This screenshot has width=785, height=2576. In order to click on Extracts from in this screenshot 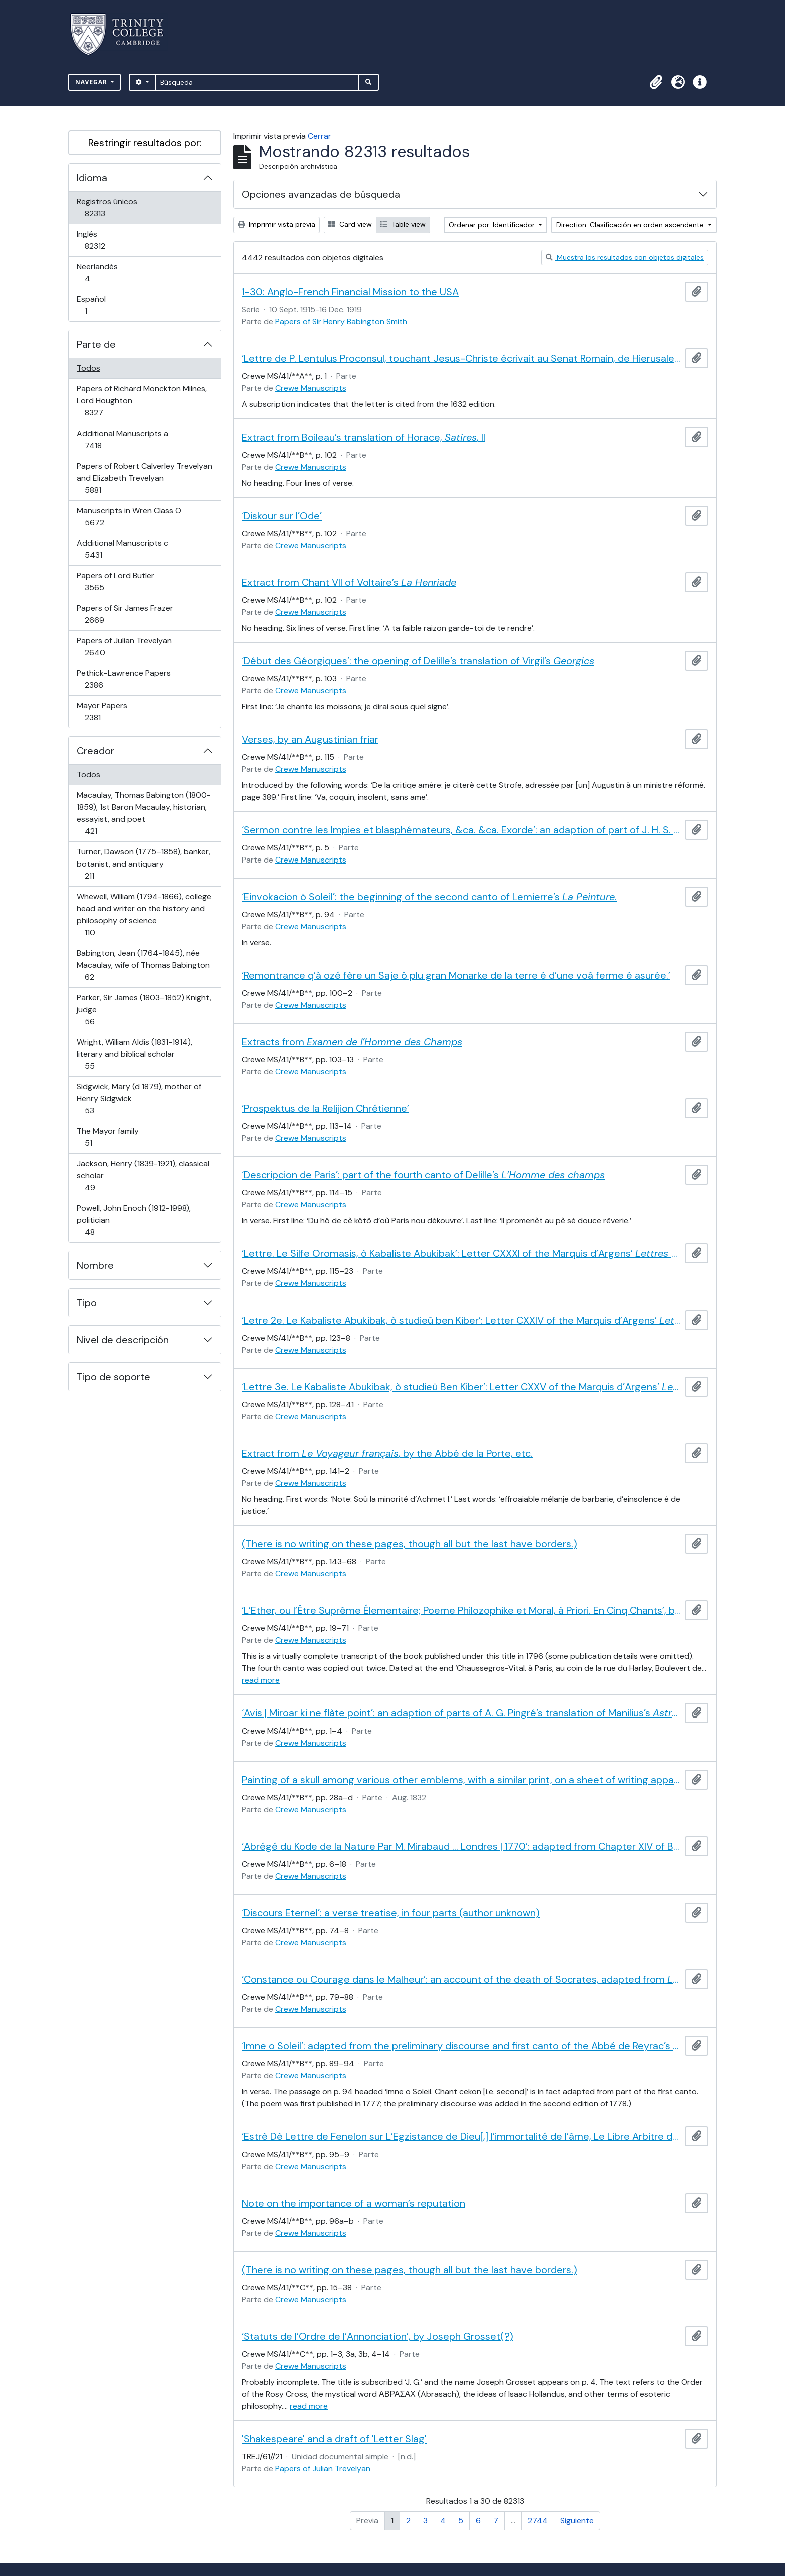, I will do `click(352, 1042)`.